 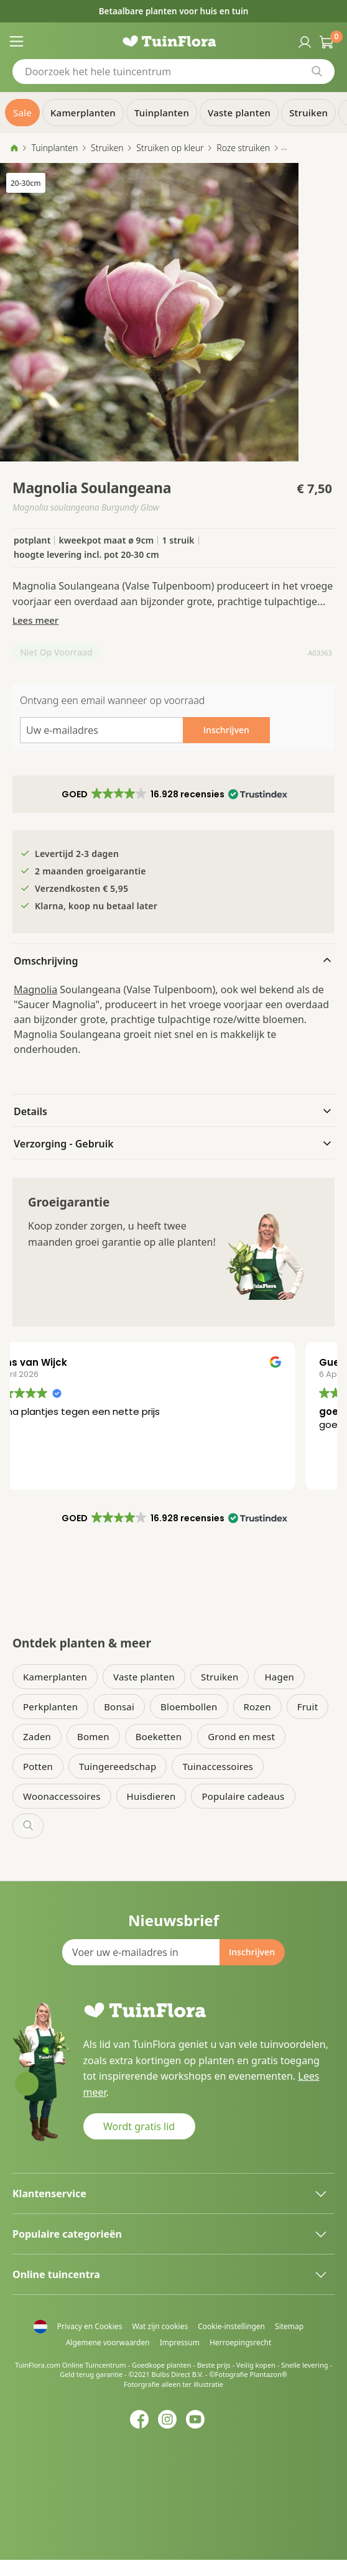 What do you see at coordinates (173, 959) in the screenshot?
I see `[tab]` at bounding box center [173, 959].